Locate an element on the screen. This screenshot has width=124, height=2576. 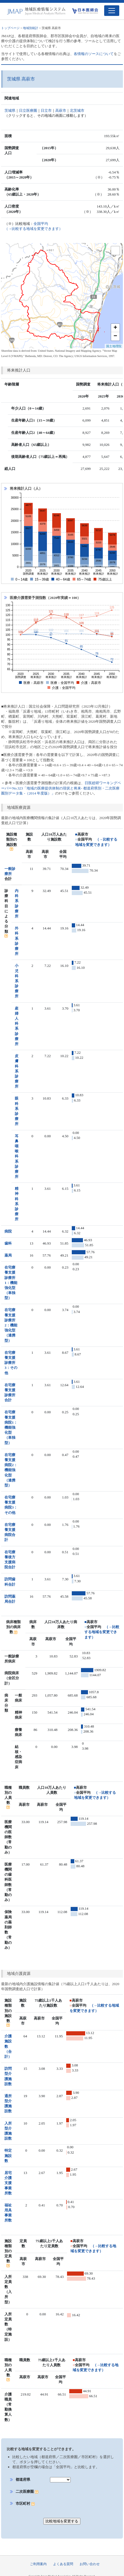
在宅療養支援診療所1：機能強化型（単独型） is located at coordinates (10, 1282).